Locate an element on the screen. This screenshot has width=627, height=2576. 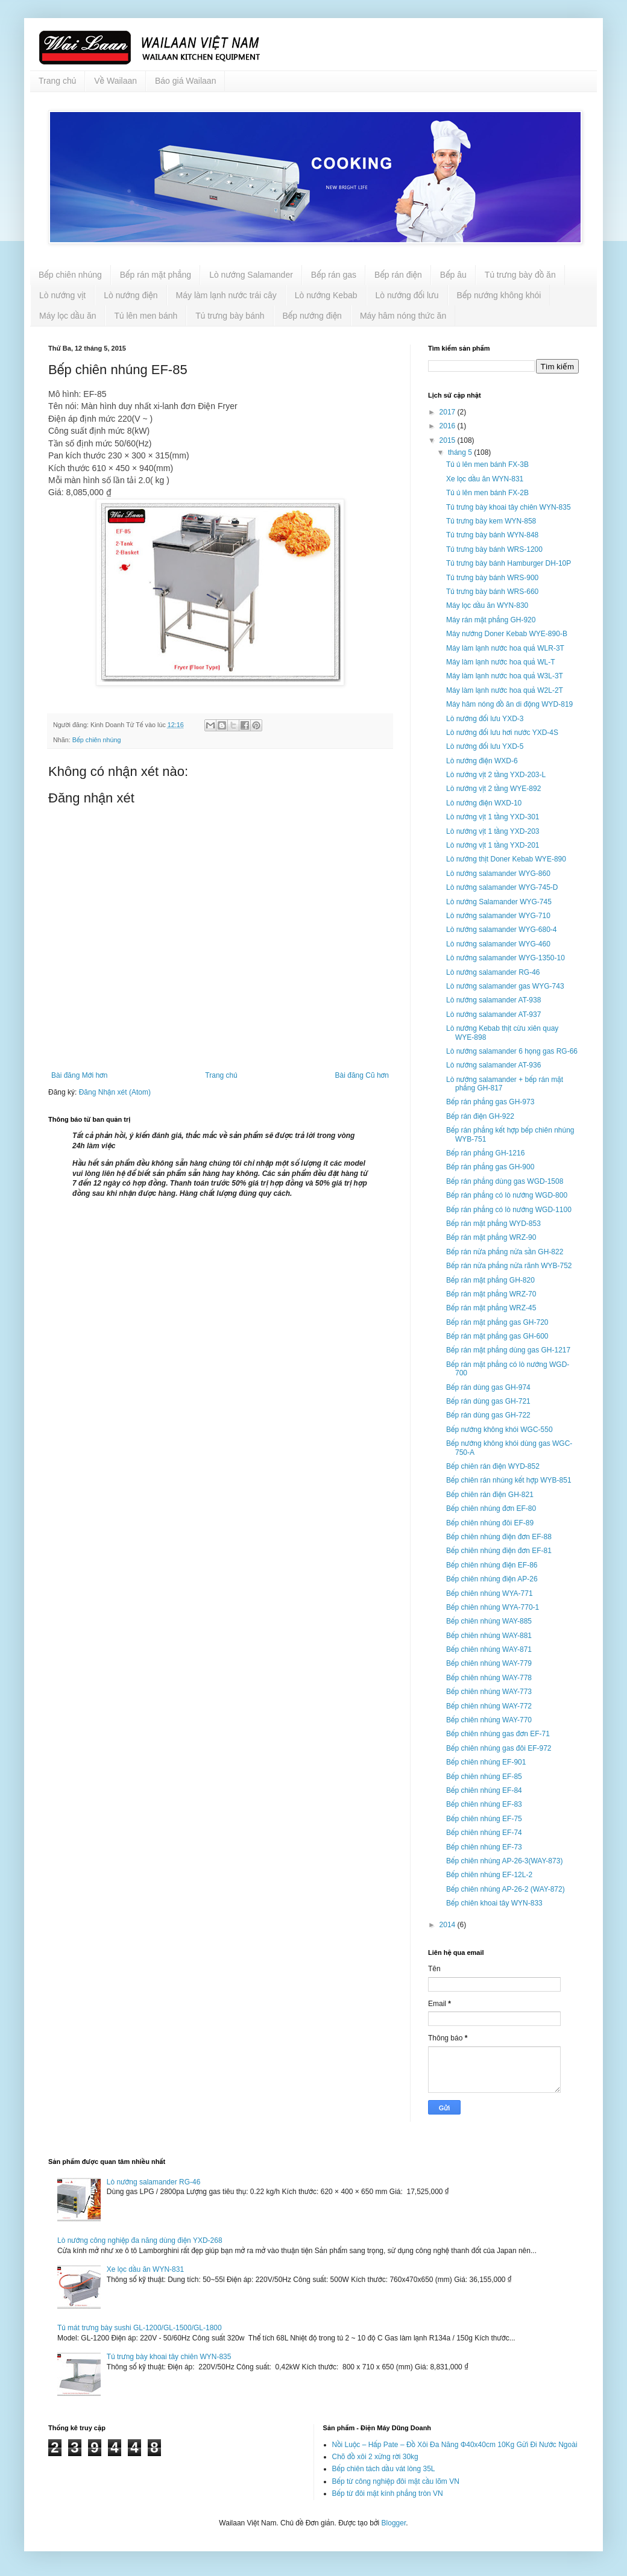
Bếp chiên nhúng AP-26-3(WAY-873) is located at coordinates (504, 1861).